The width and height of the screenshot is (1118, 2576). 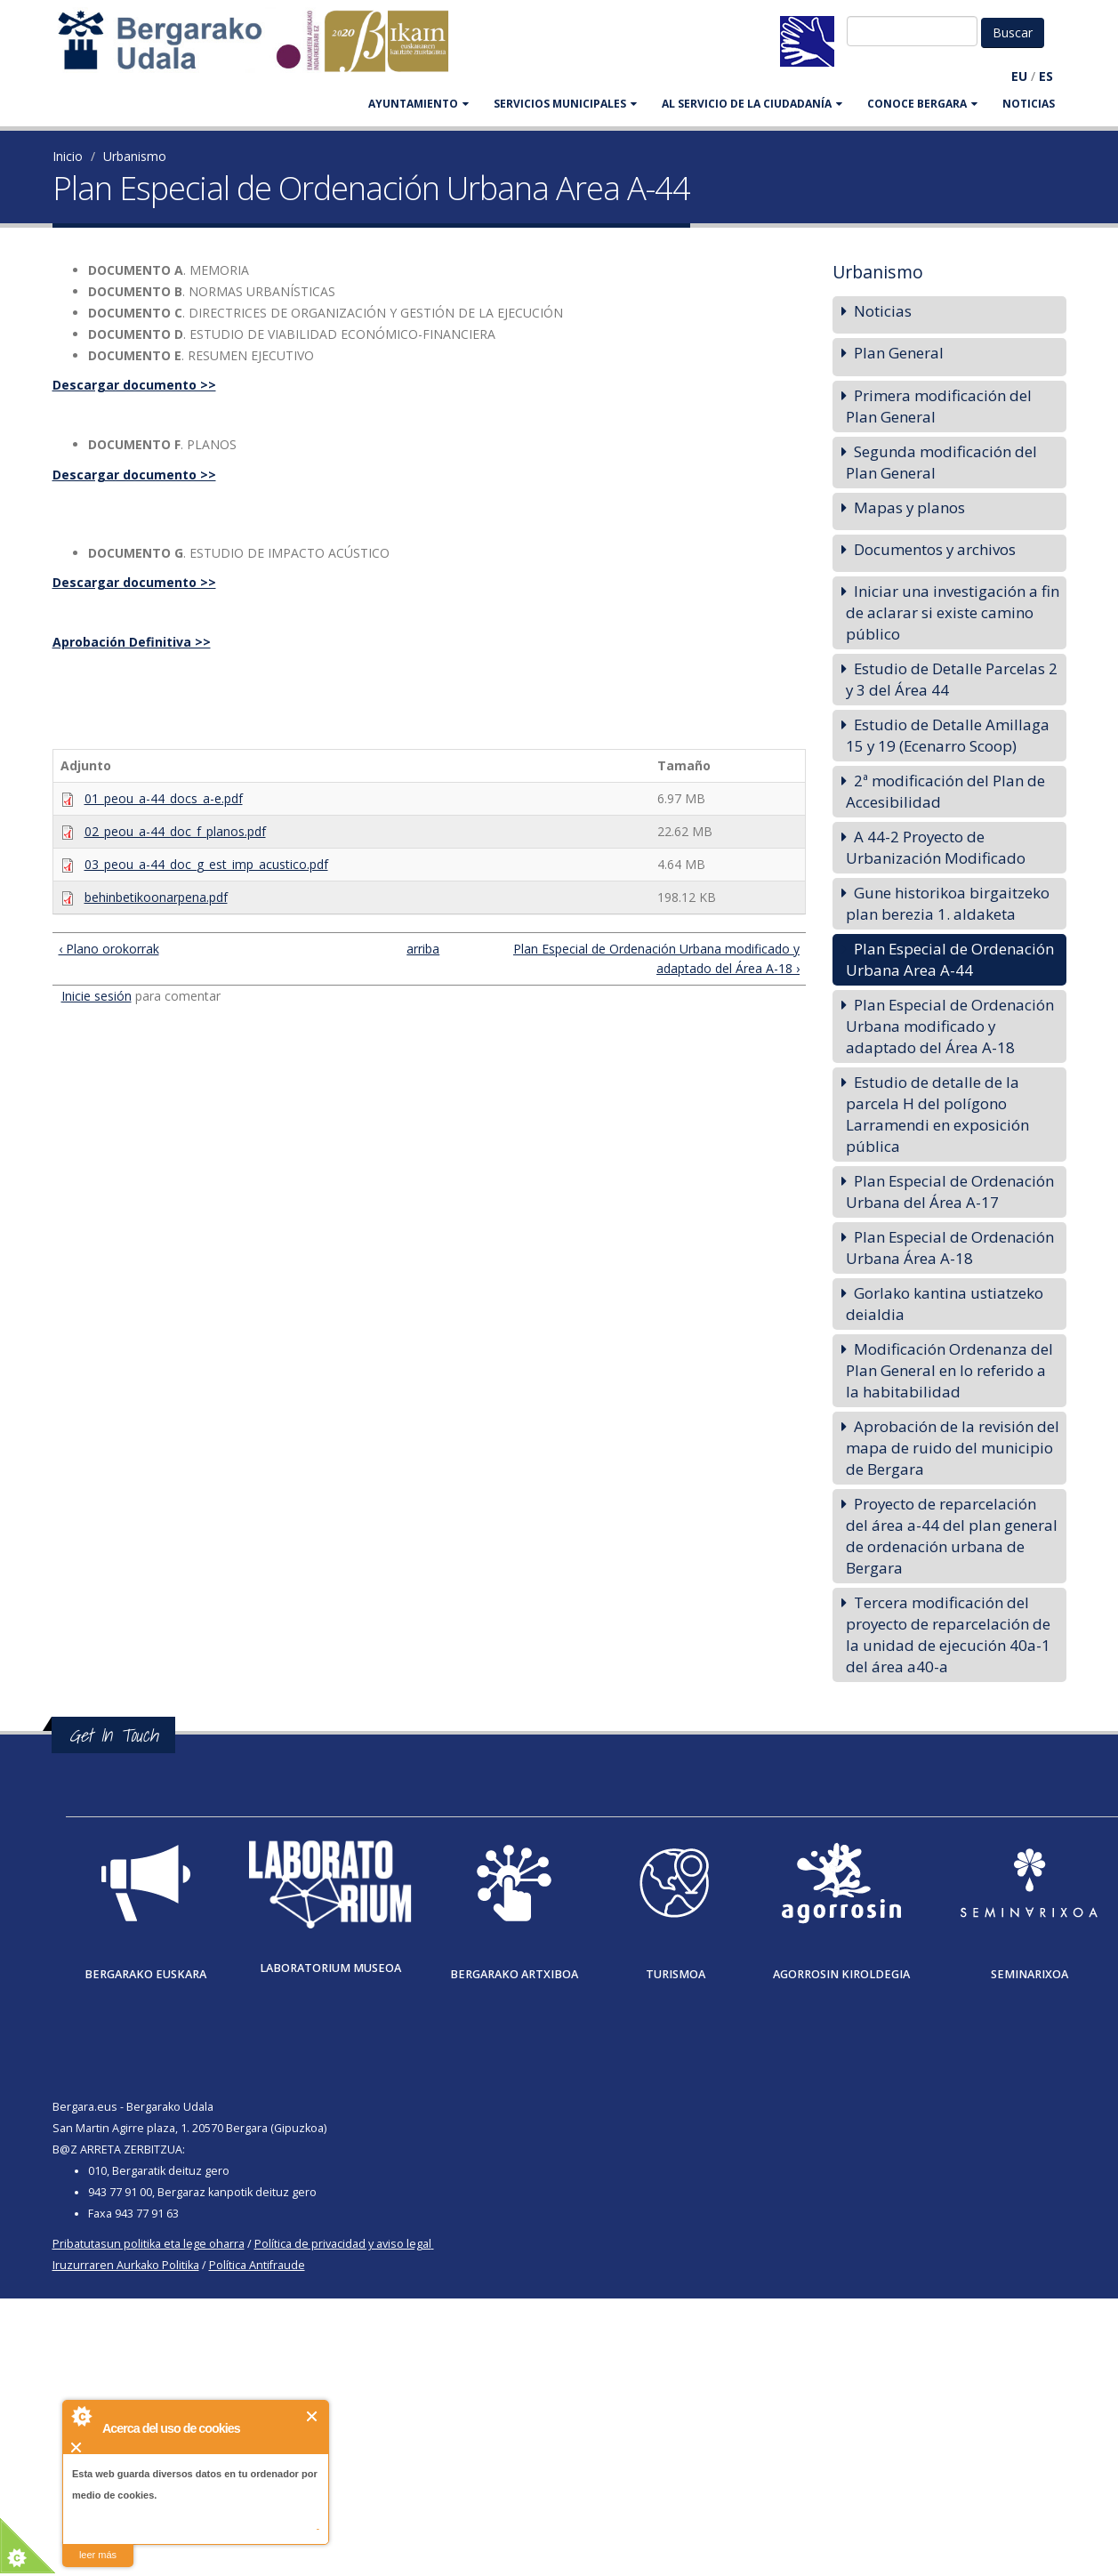 I want to click on Iniciar una investigación a fin de aclarar si existe camino público, so click(x=952, y=612).